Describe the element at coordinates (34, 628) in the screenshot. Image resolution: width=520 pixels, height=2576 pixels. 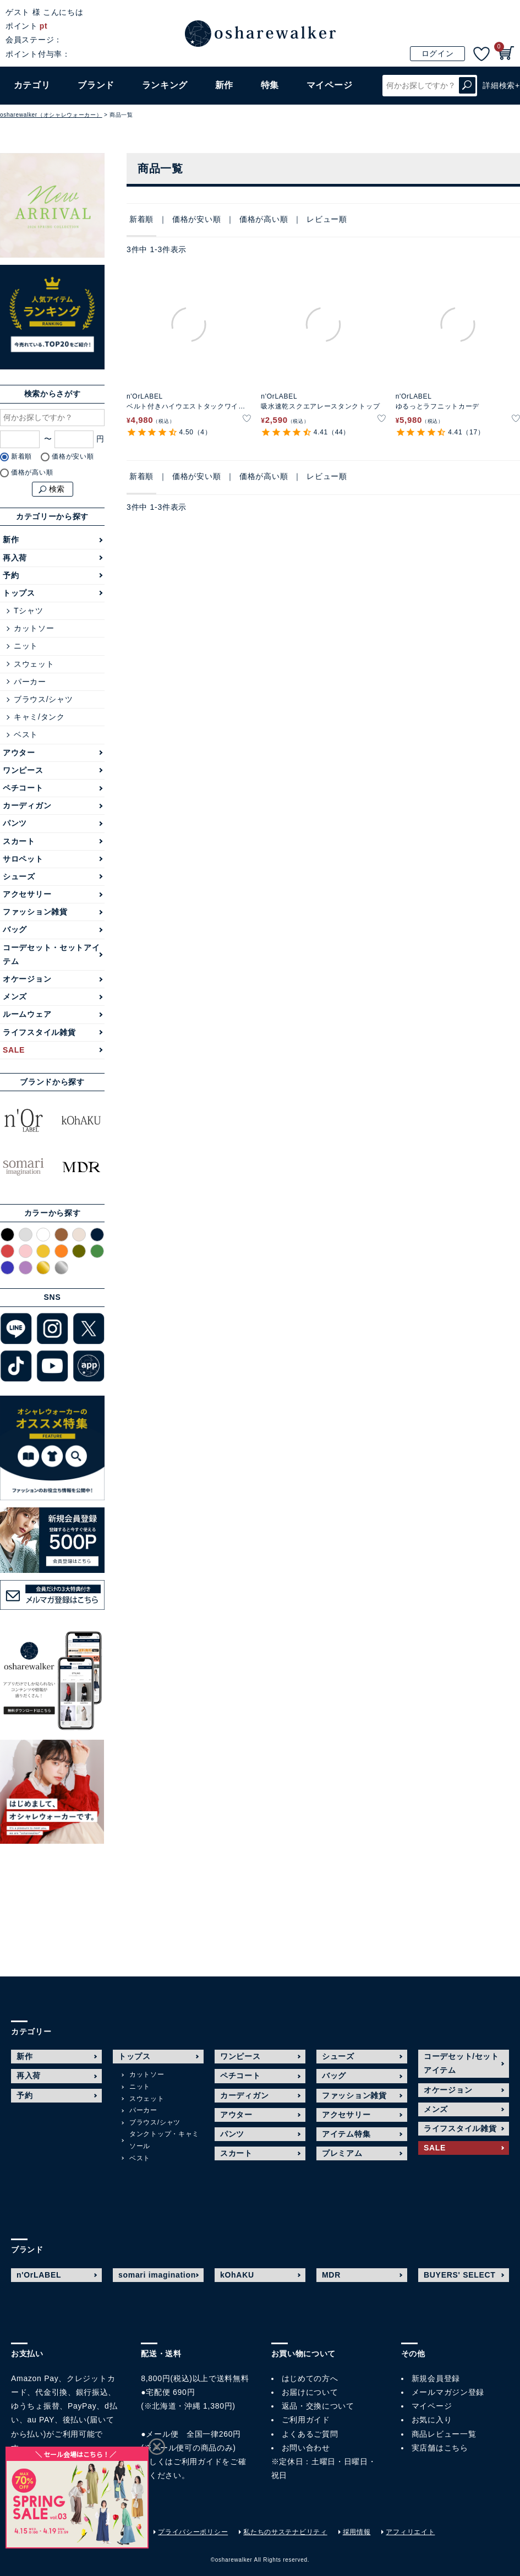
I see `カットソー` at that location.